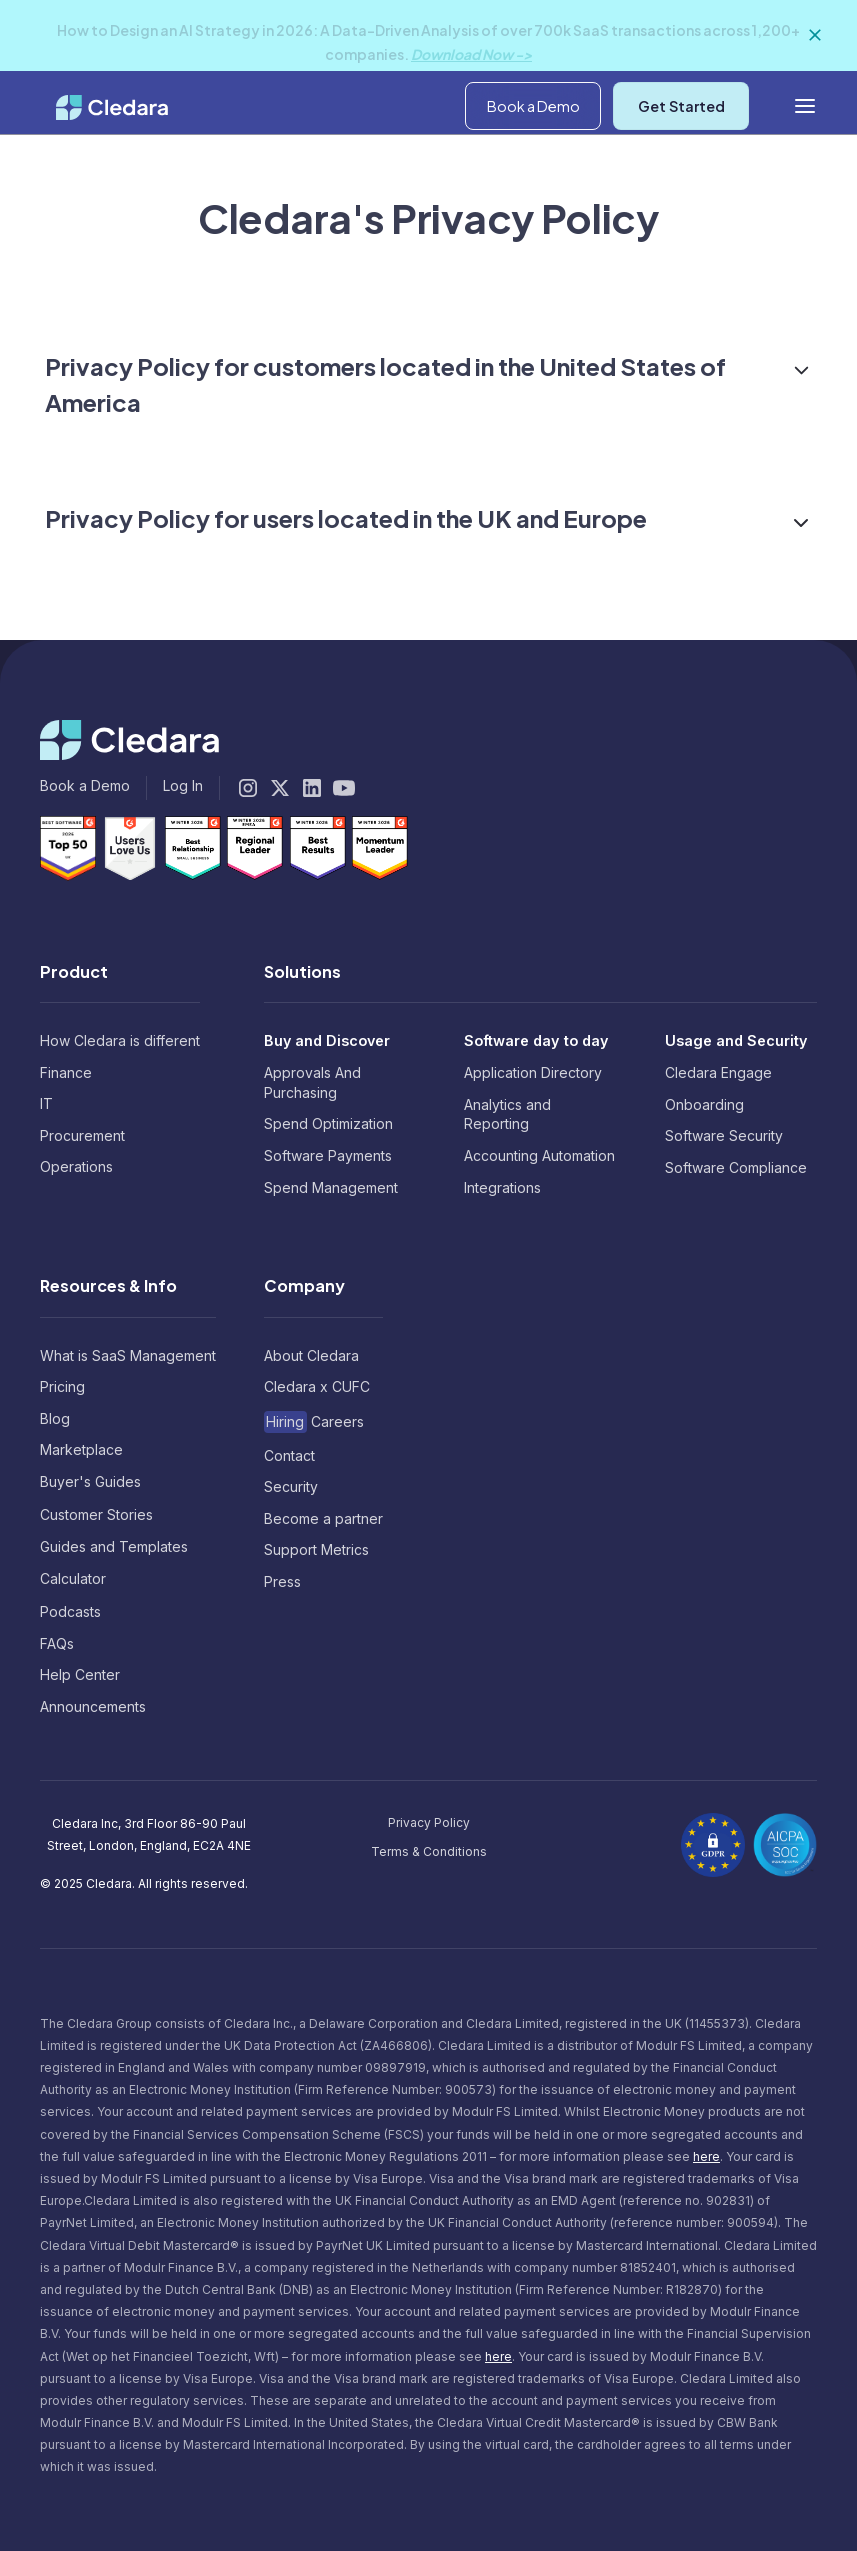 This screenshot has height=2551, width=857. I want to click on What is SaaS Management, so click(128, 1355).